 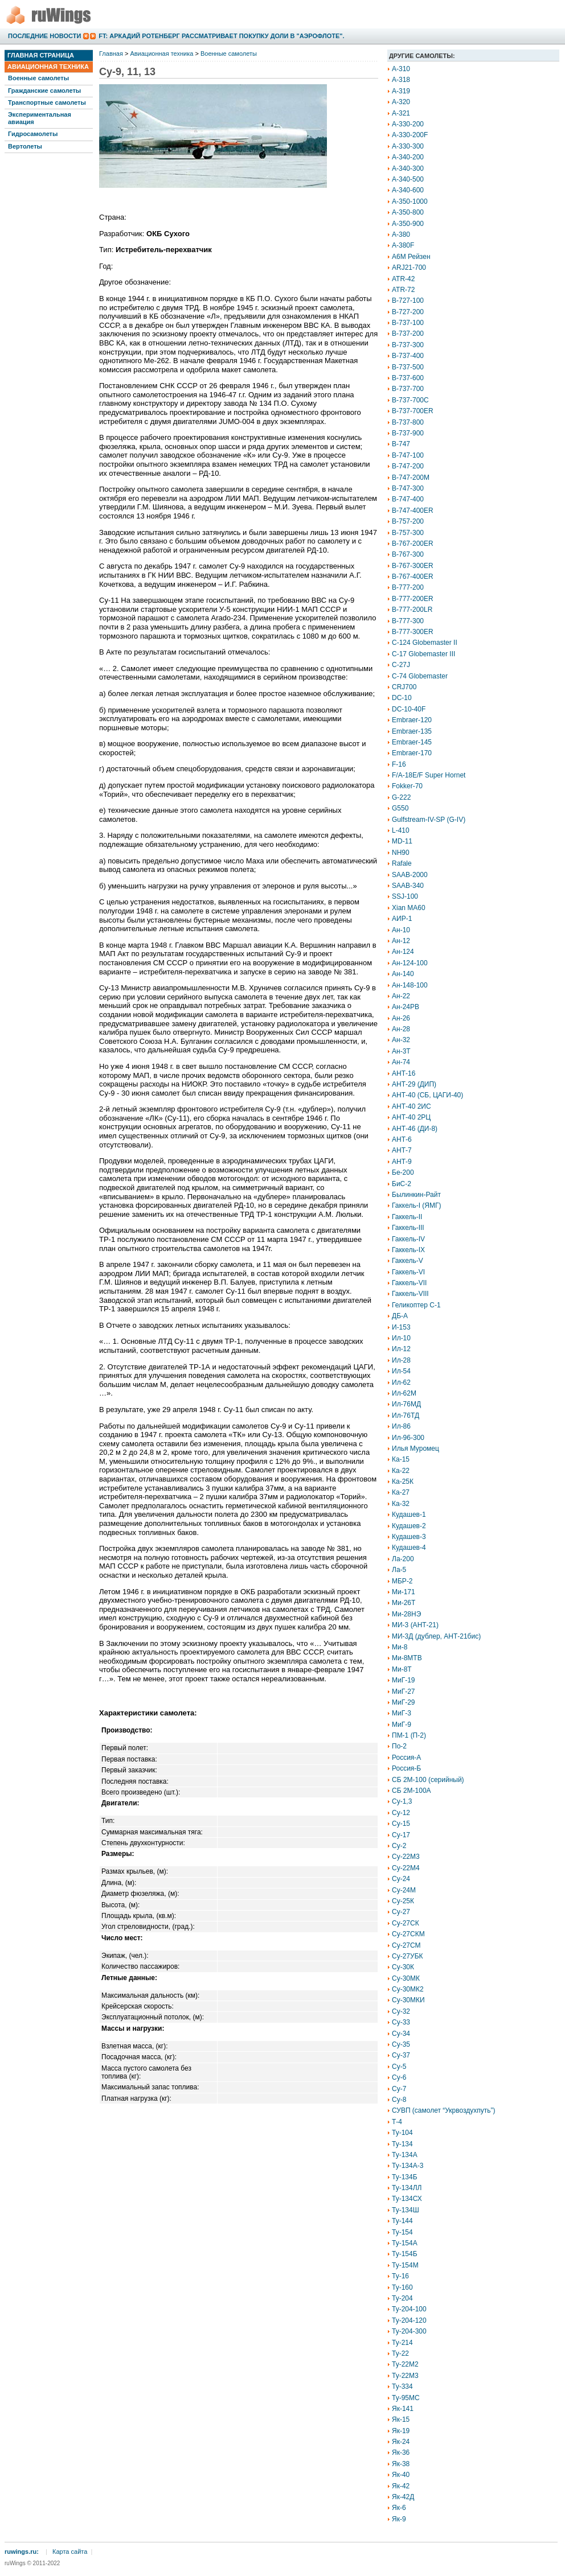 I want to click on F/A-18E/F Super Hornet, so click(x=428, y=775).